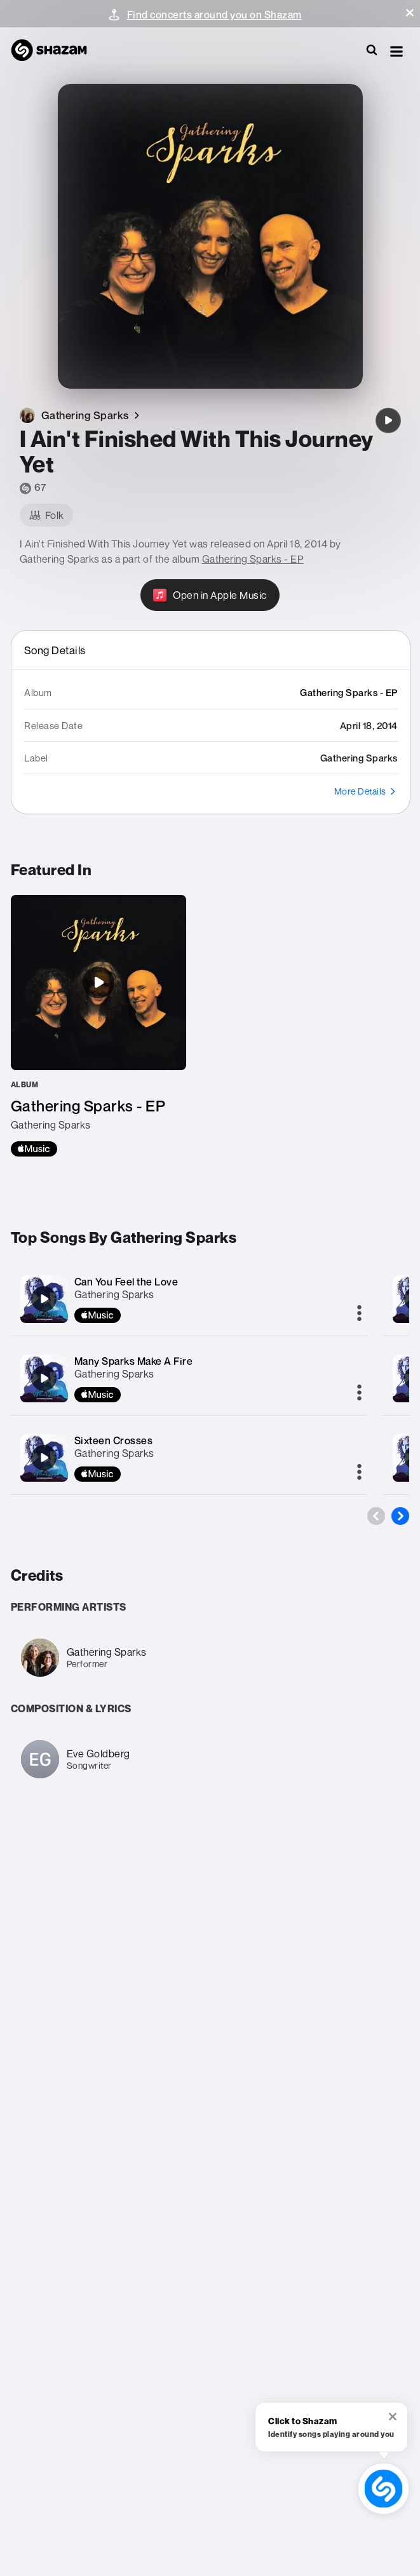 This screenshot has height=2576, width=420. What do you see at coordinates (210, 595) in the screenshot?
I see `[Open in Apple Music]` at bounding box center [210, 595].